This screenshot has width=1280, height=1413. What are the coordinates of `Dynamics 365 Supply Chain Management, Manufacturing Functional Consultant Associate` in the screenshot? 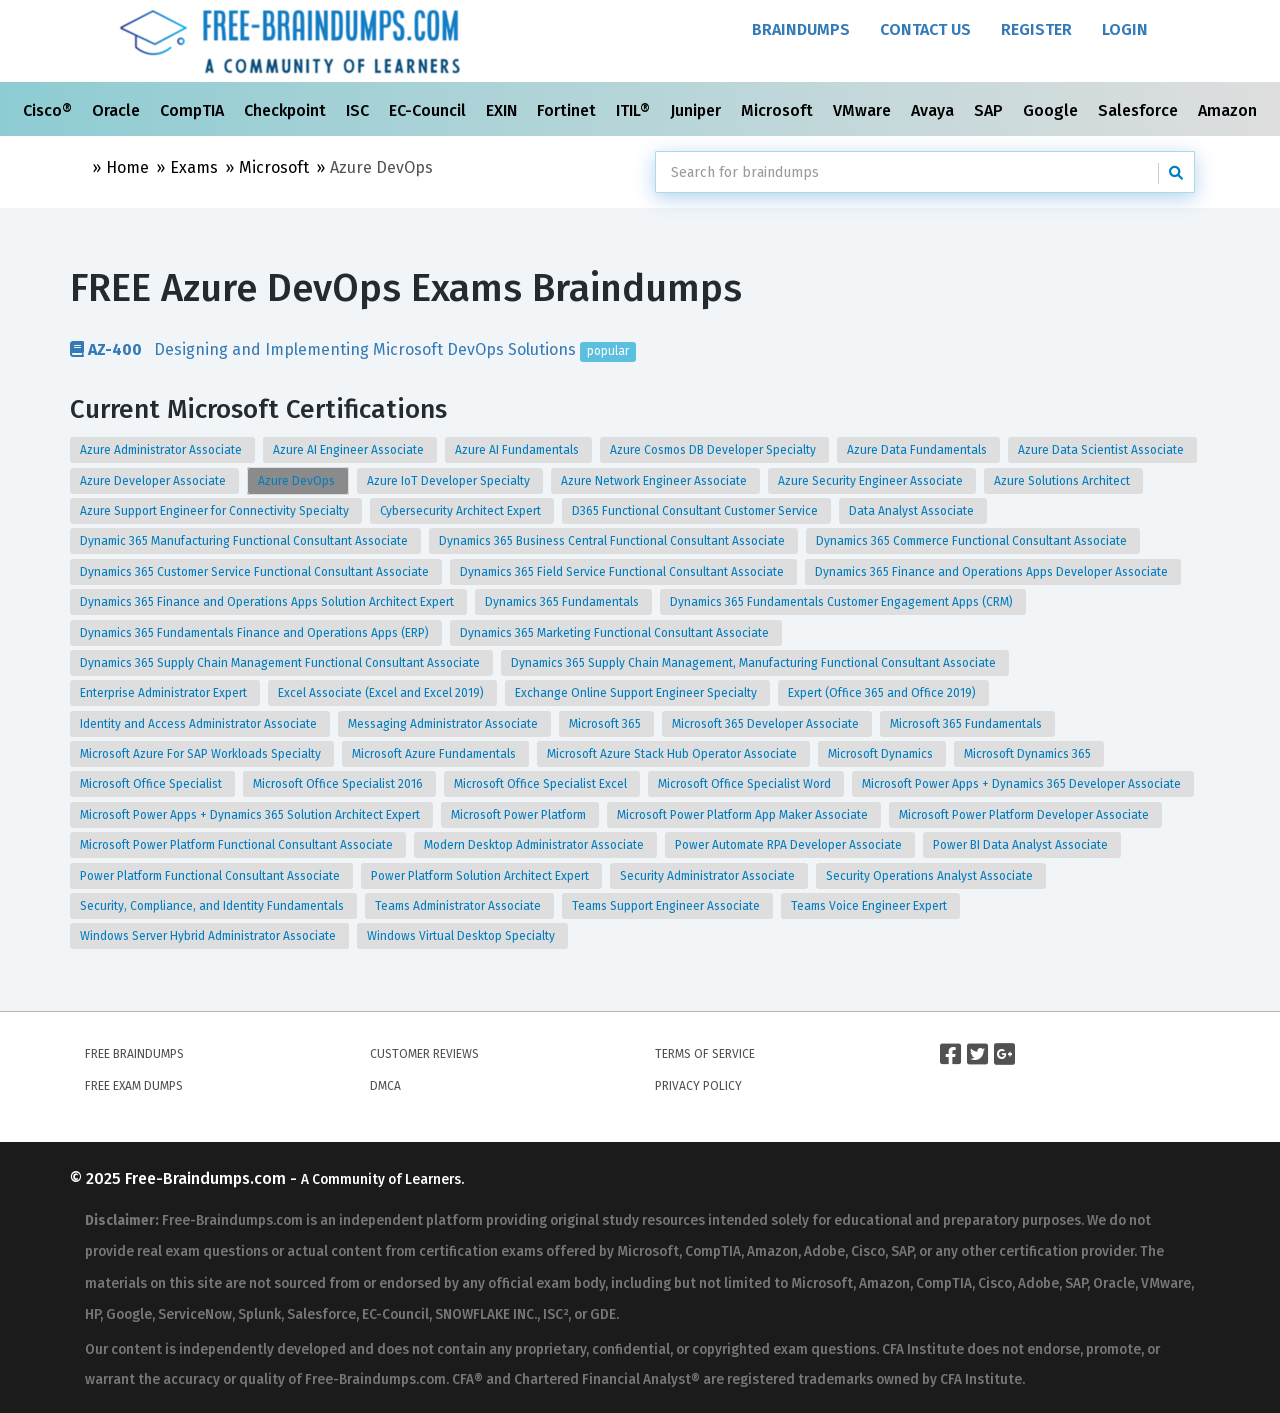 It's located at (755, 663).